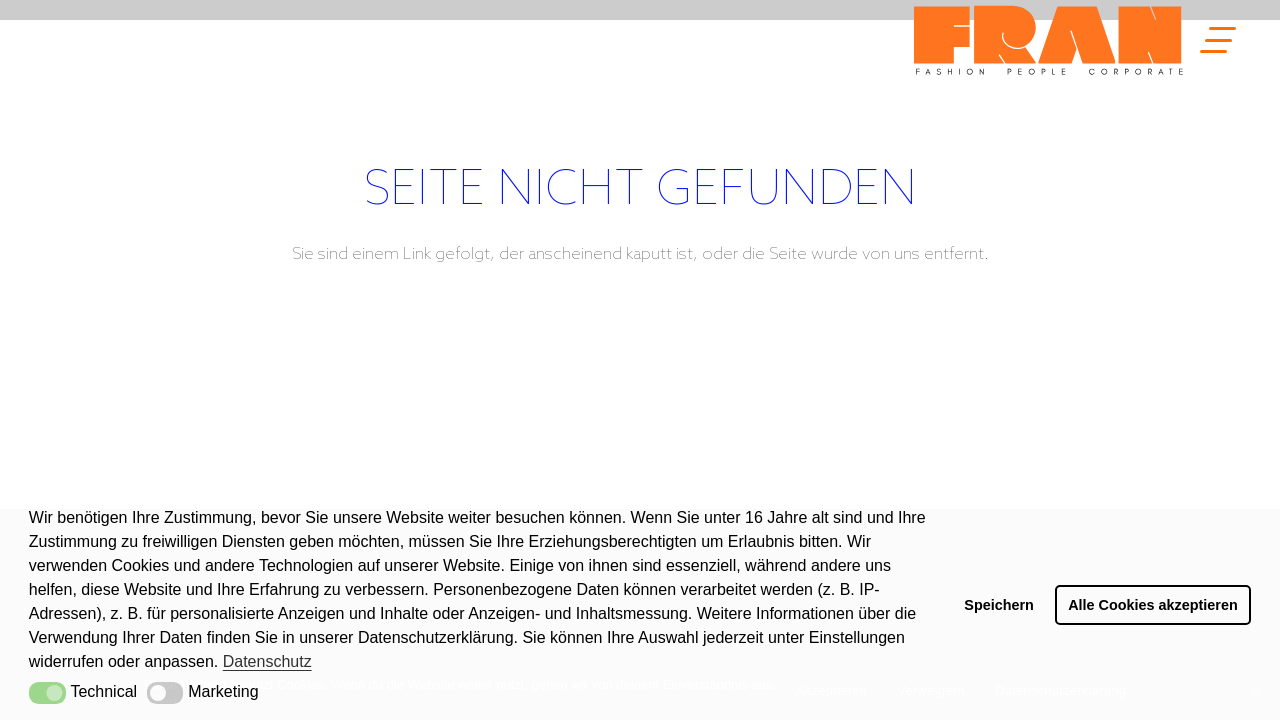 The width and height of the screenshot is (1280, 720). What do you see at coordinates (267, 661) in the screenshot?
I see `Datenschutz [button]` at bounding box center [267, 661].